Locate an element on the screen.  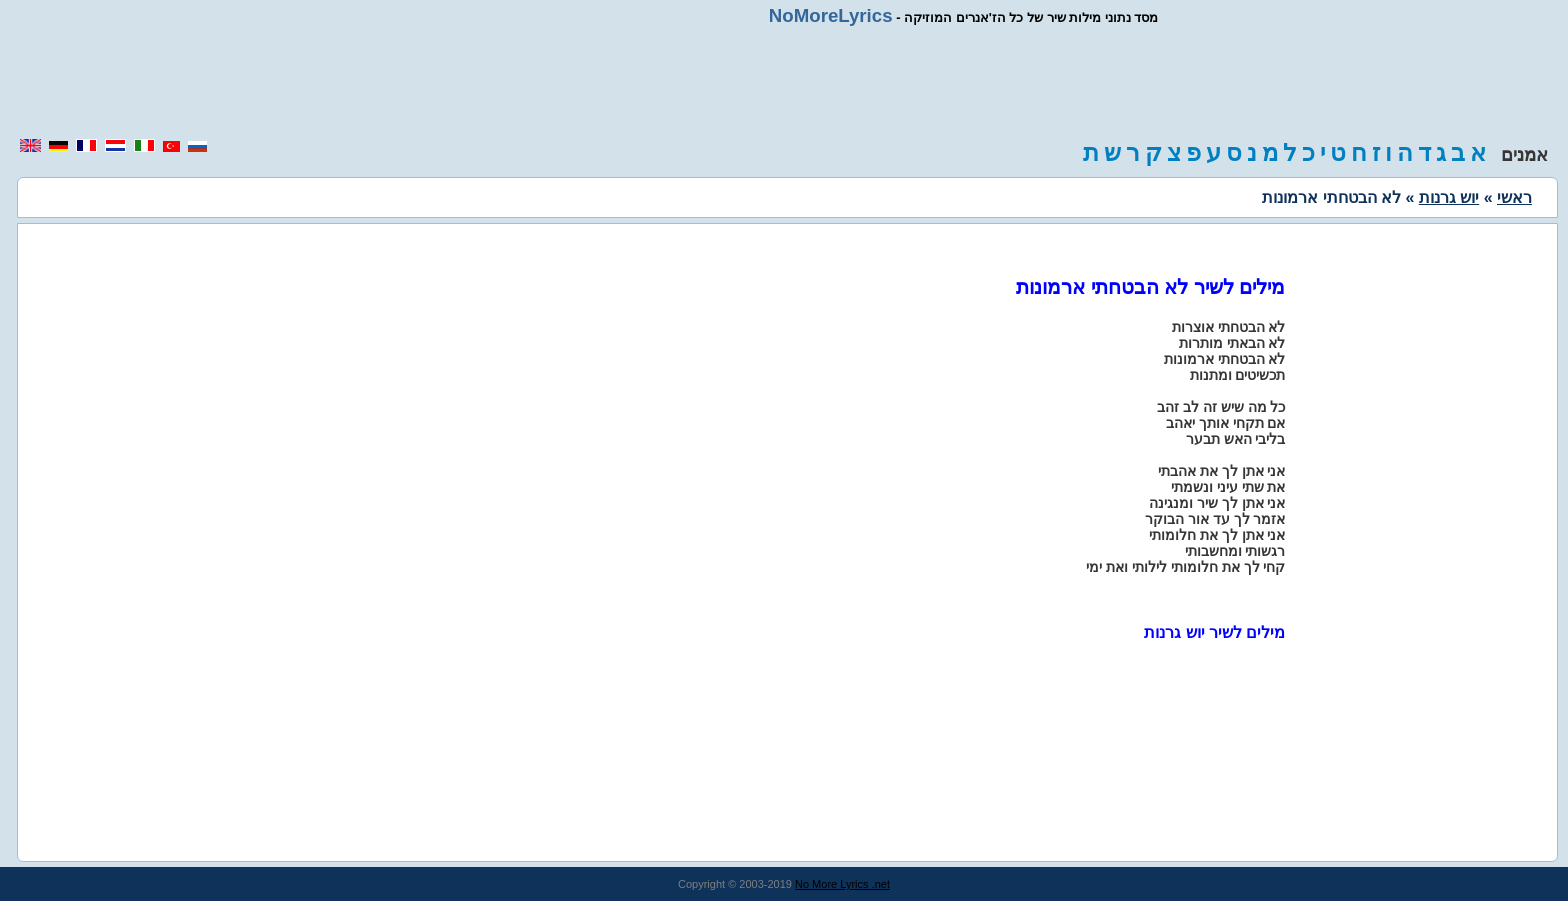
יוש גרנות is located at coordinates (1449, 197).